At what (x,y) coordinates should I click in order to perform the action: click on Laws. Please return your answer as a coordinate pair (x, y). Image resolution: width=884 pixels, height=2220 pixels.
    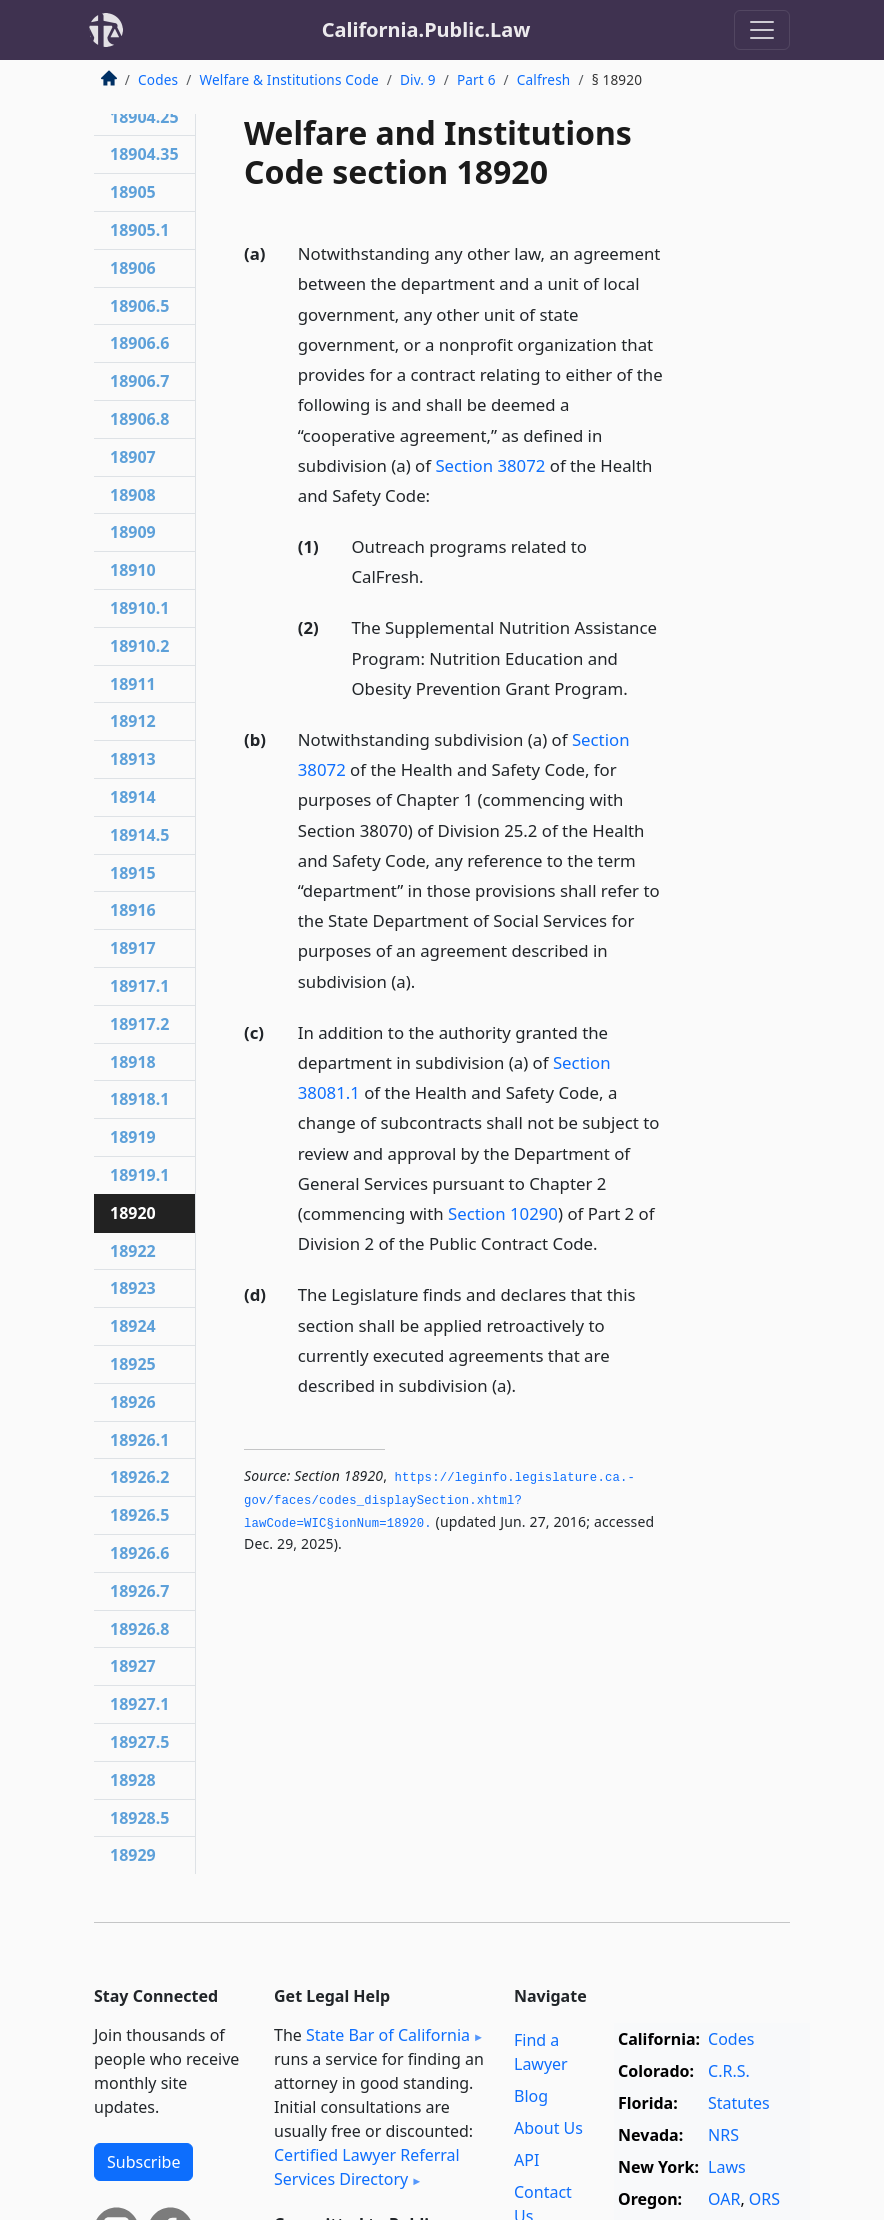
    Looking at the image, I should click on (727, 2167).